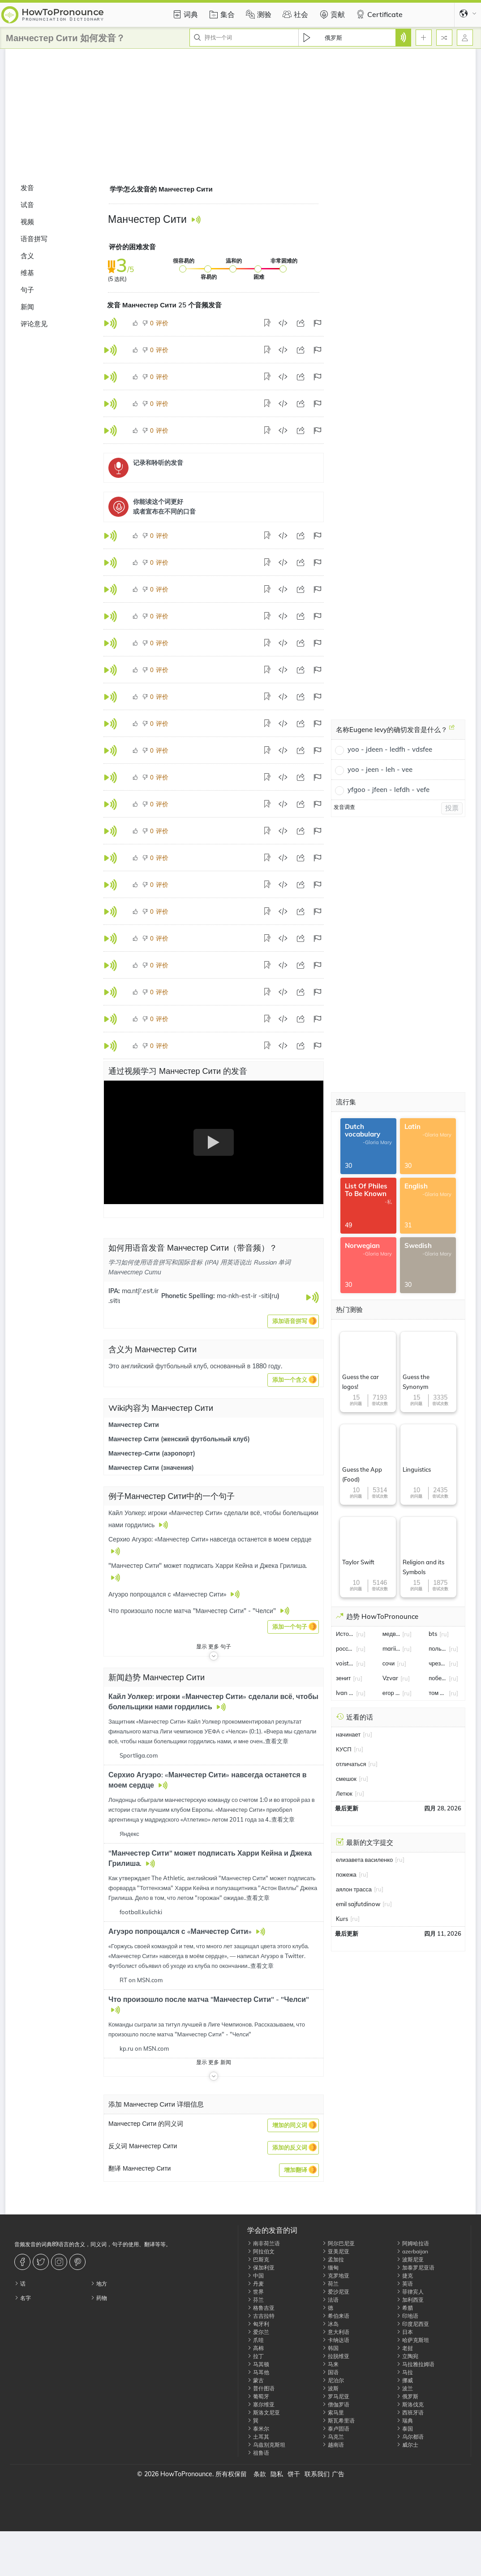 The image size is (481, 2576). What do you see at coordinates (255, 2356) in the screenshot?
I see `拉丁` at bounding box center [255, 2356].